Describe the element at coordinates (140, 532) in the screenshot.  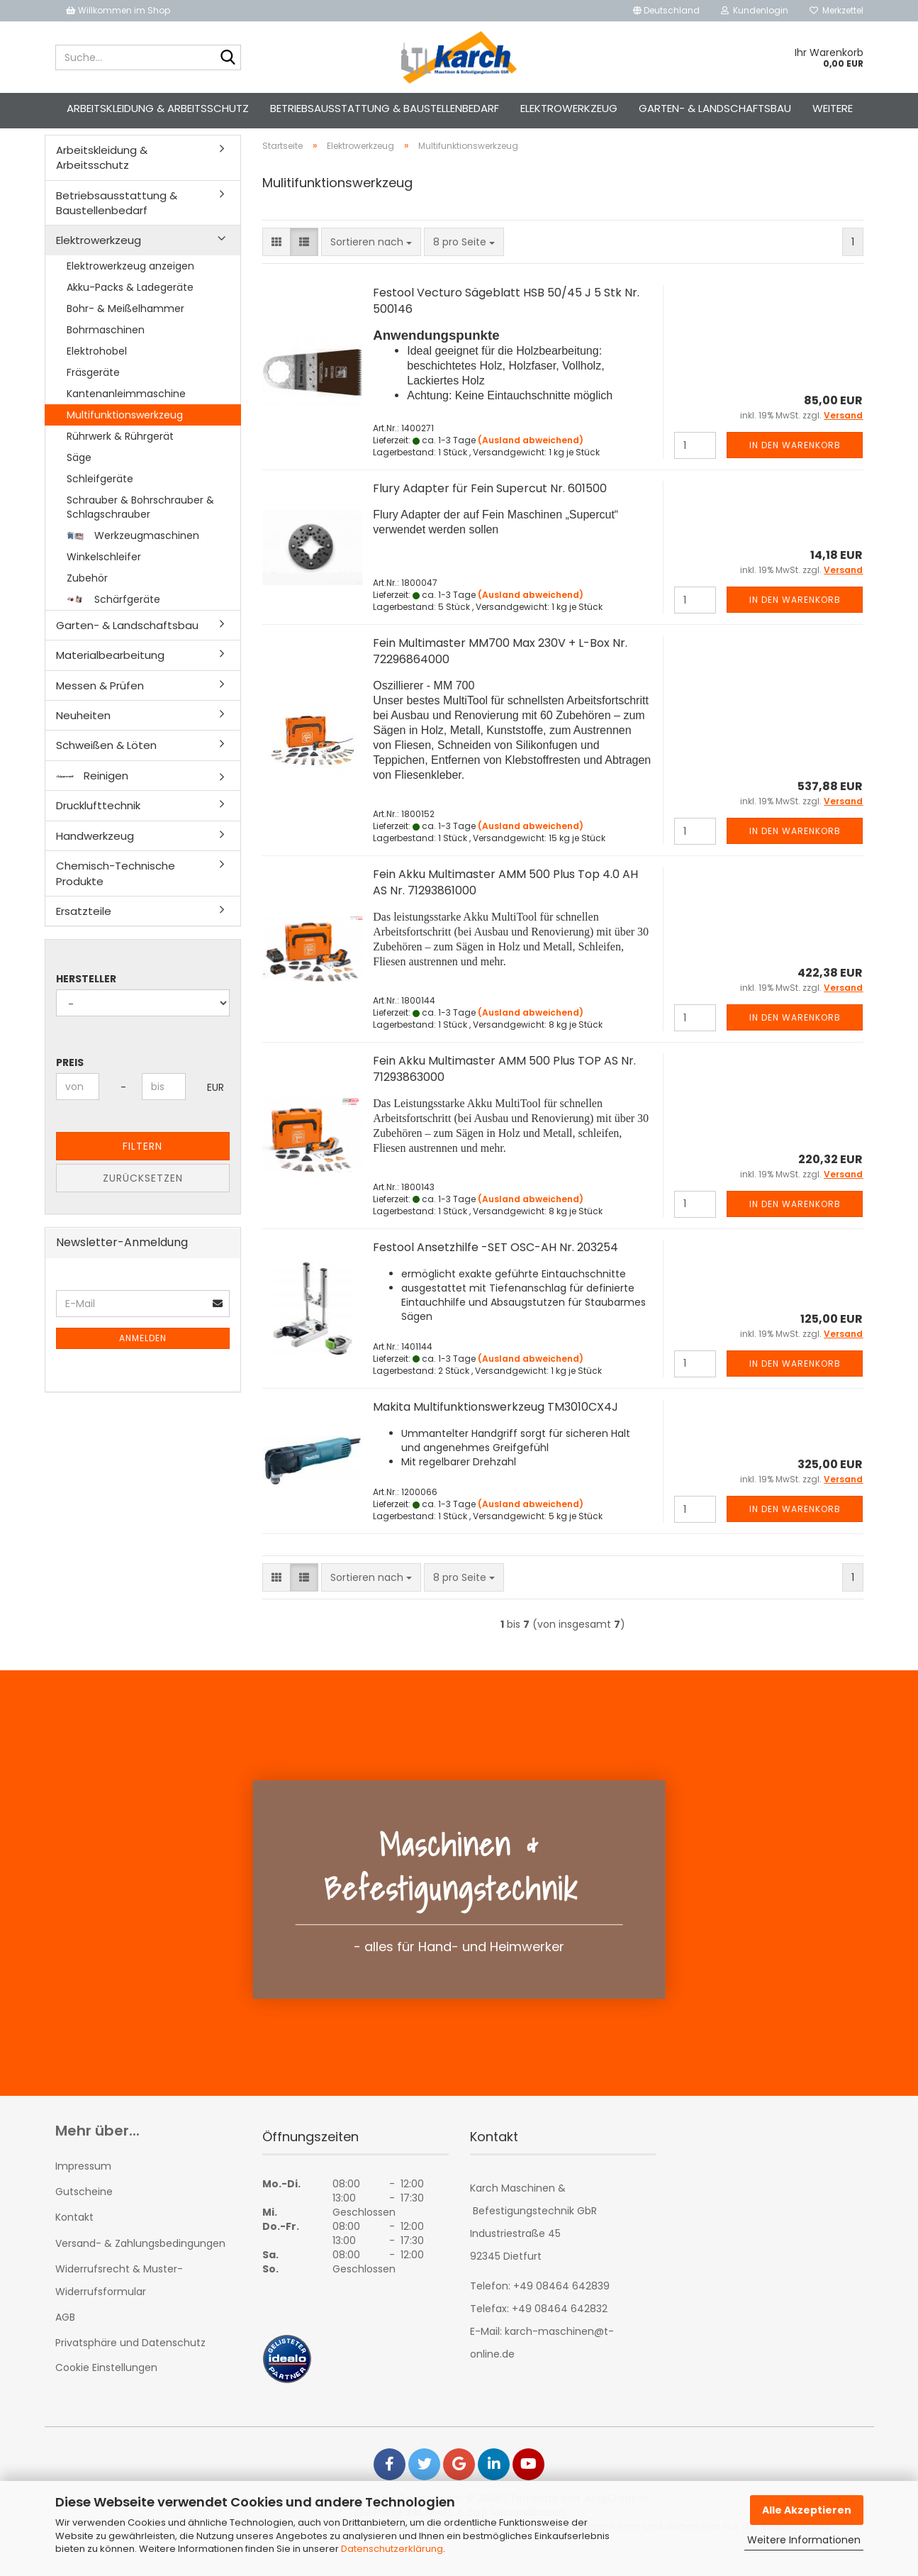
I see `Schrauber & Bohrschrauber & Schlagschrauber` at that location.